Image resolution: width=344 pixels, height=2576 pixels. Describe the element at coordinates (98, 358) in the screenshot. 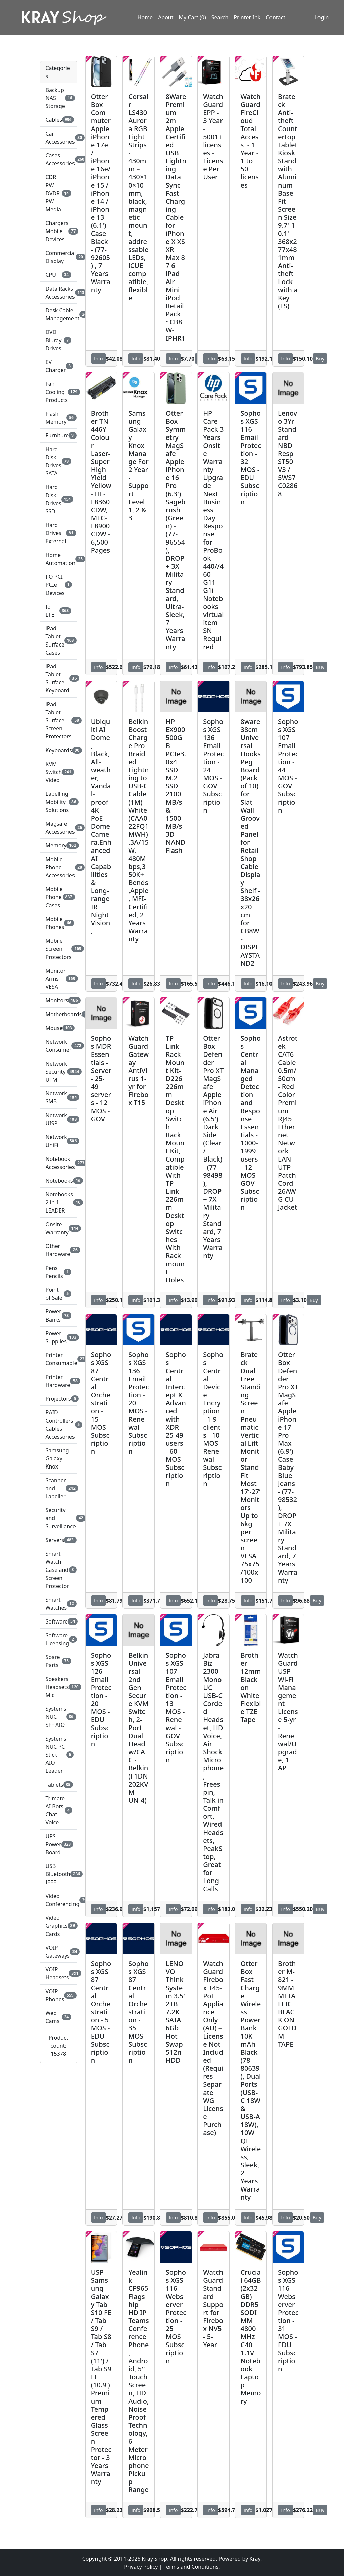

I see `Info` at that location.